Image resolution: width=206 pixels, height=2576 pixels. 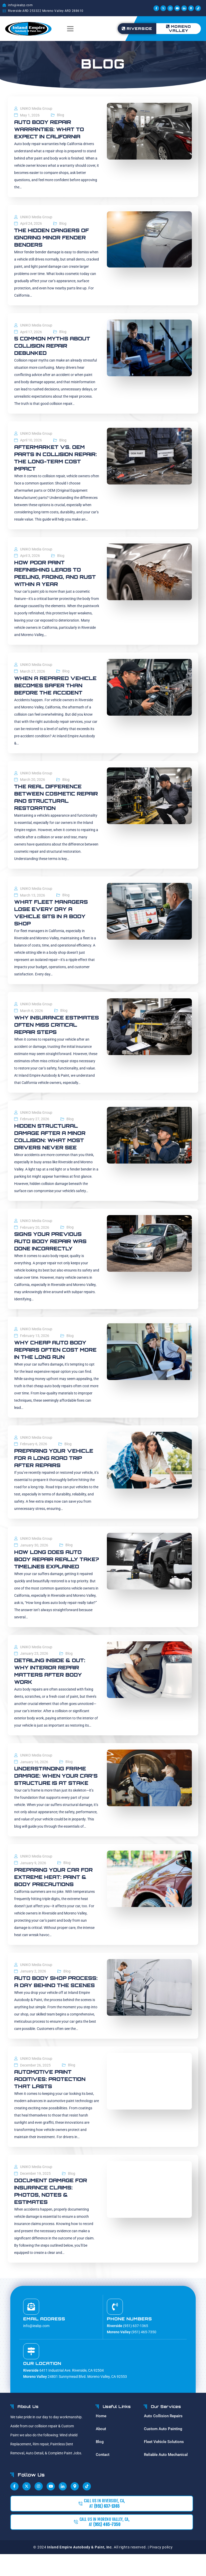 What do you see at coordinates (56, 685) in the screenshot?
I see `When a Repaired Vehicle Becomes Safer Than Before the Accident` at bounding box center [56, 685].